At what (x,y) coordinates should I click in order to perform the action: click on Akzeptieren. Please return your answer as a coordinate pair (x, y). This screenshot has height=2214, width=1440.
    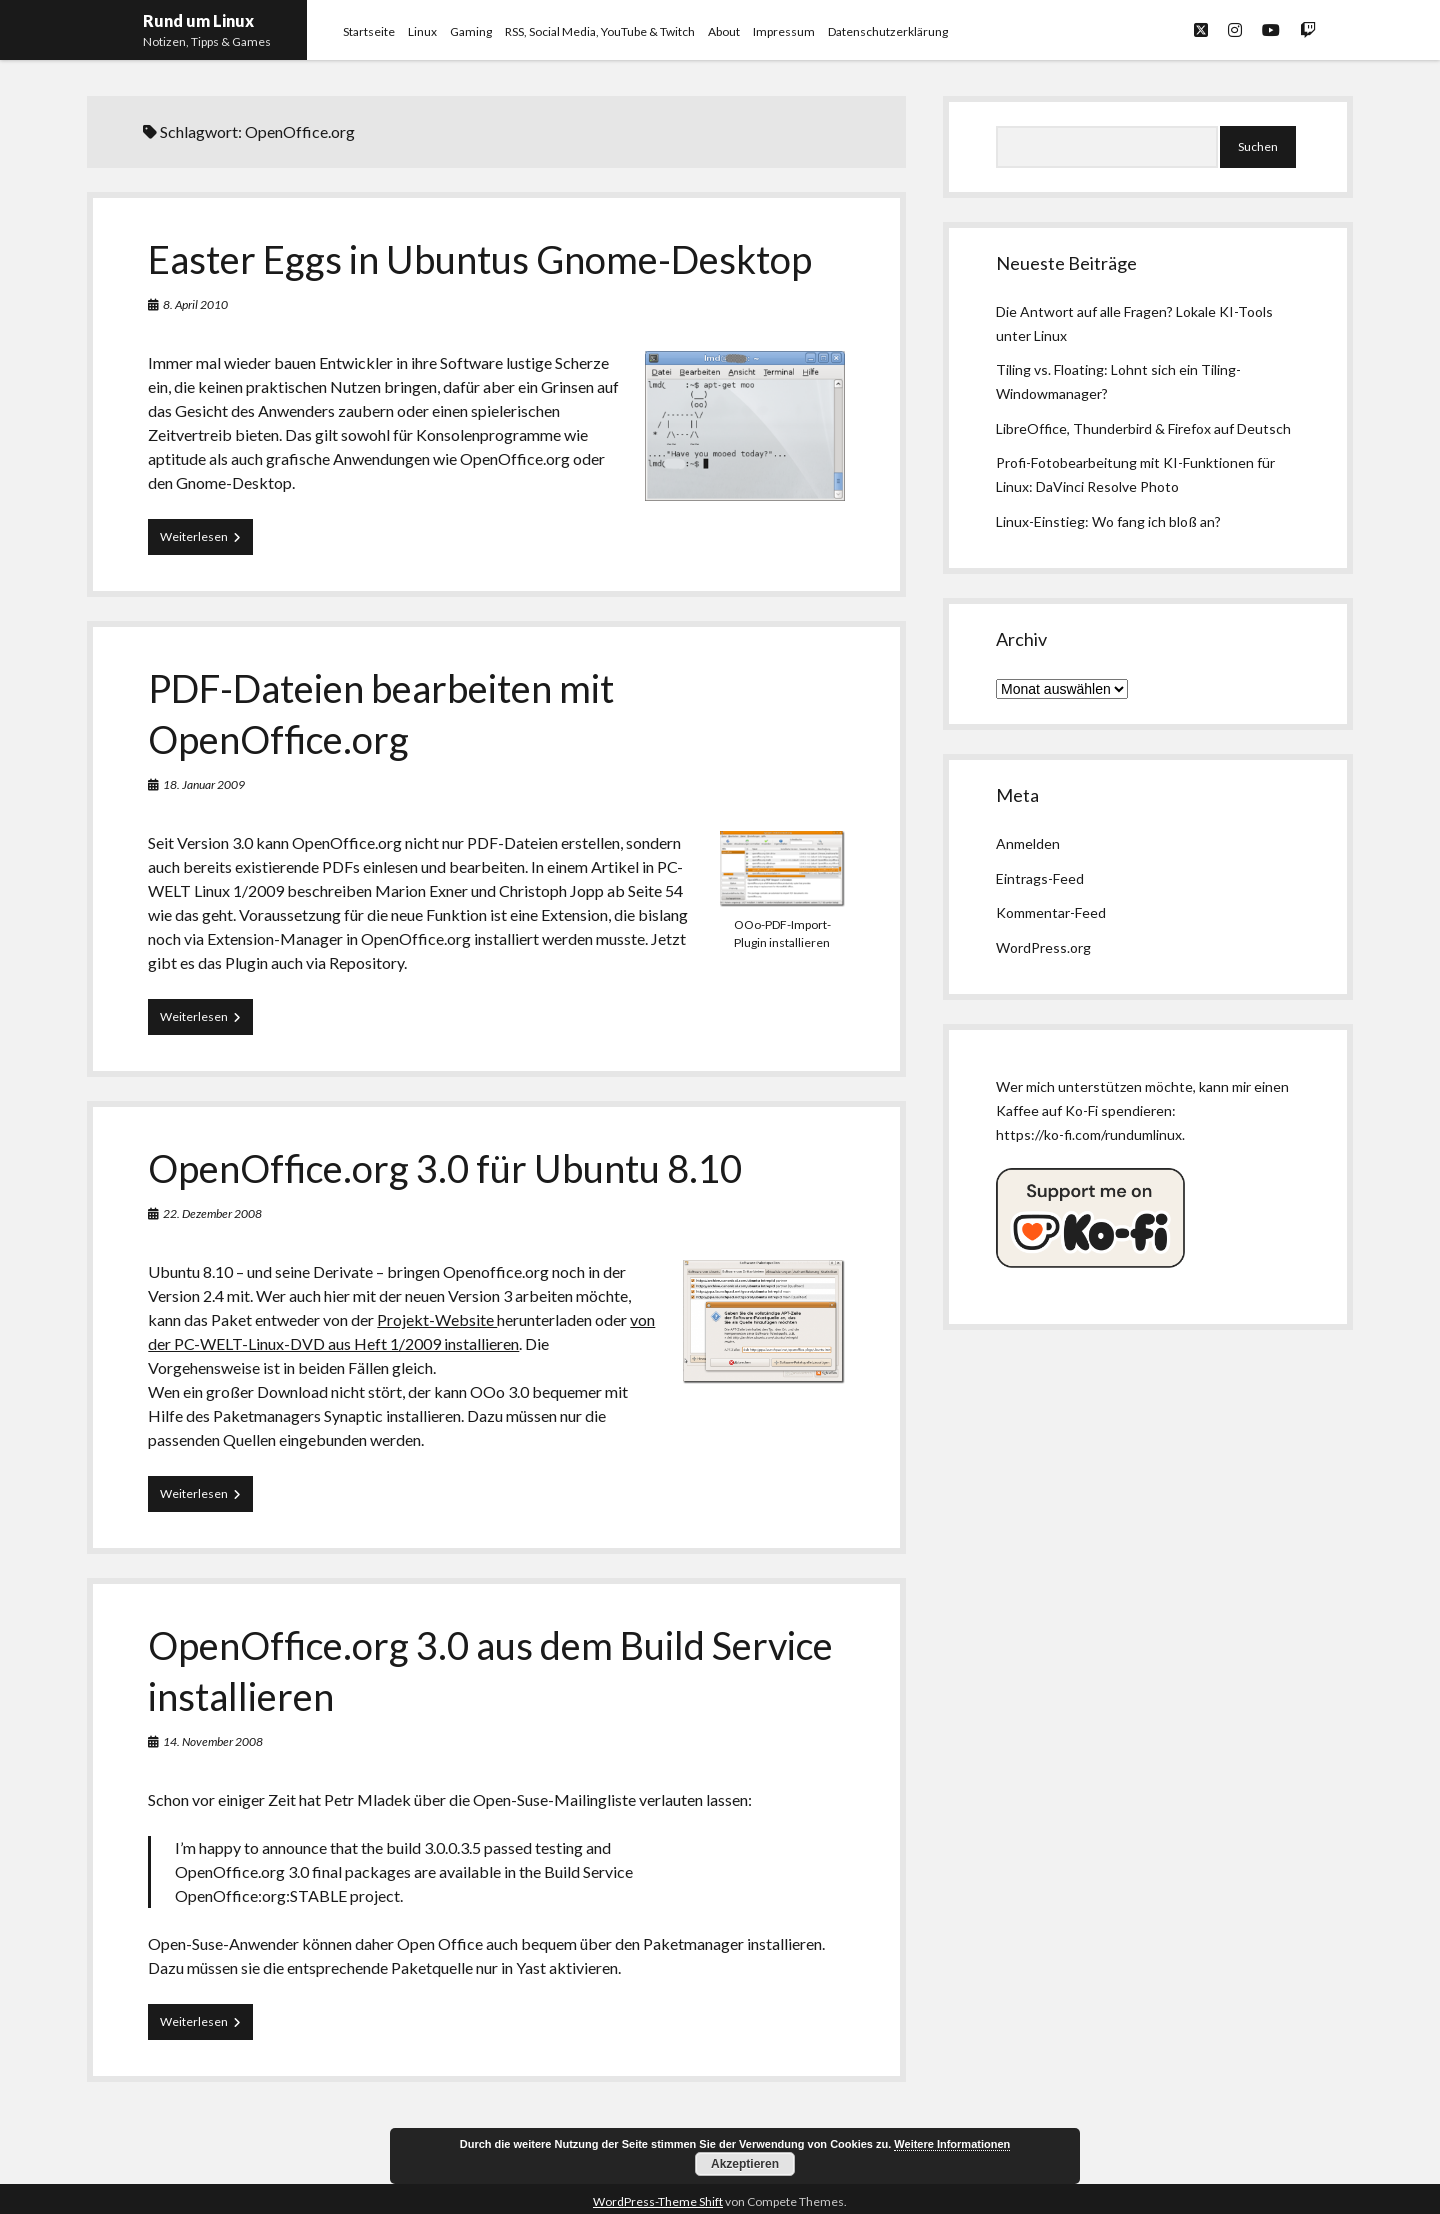
    Looking at the image, I should click on (745, 2164).